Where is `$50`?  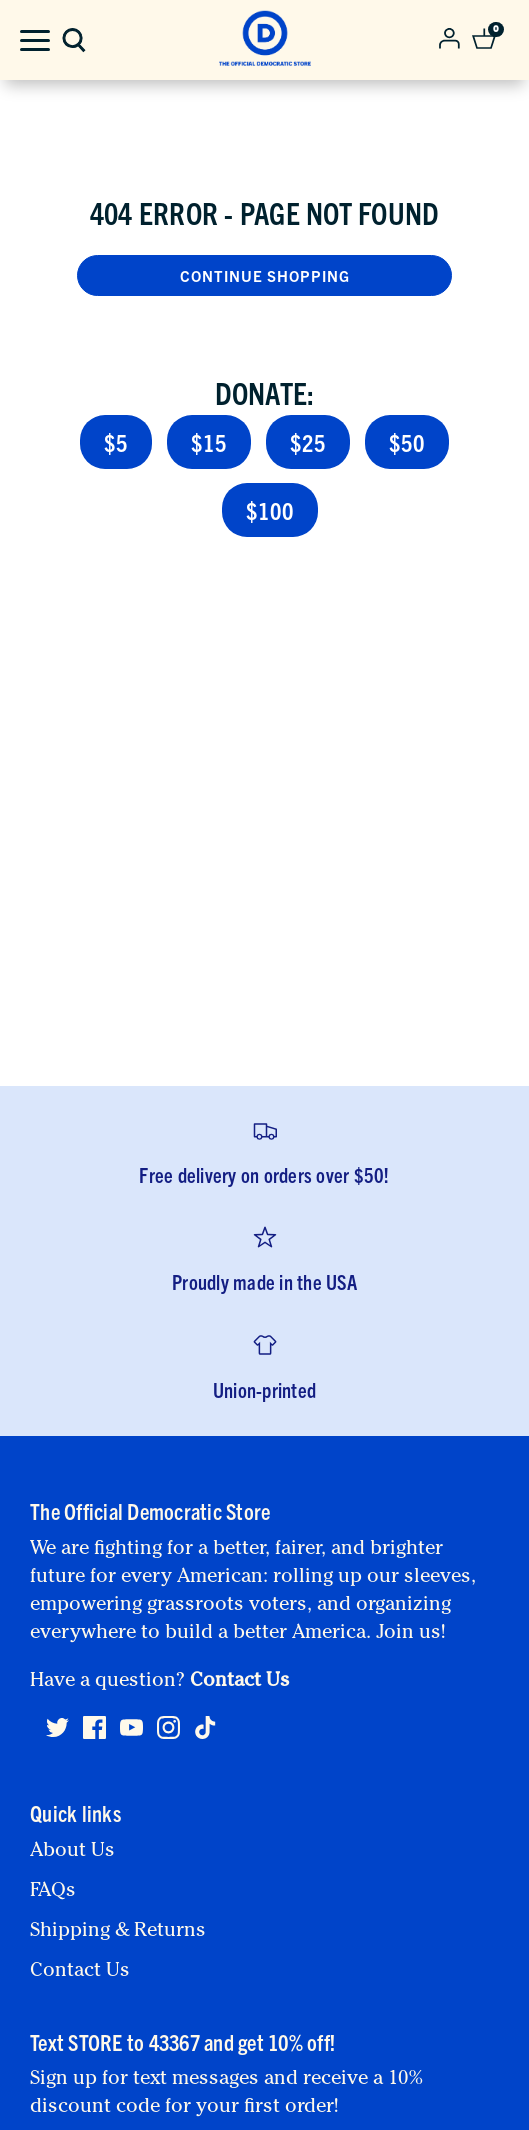
$50 is located at coordinates (407, 442).